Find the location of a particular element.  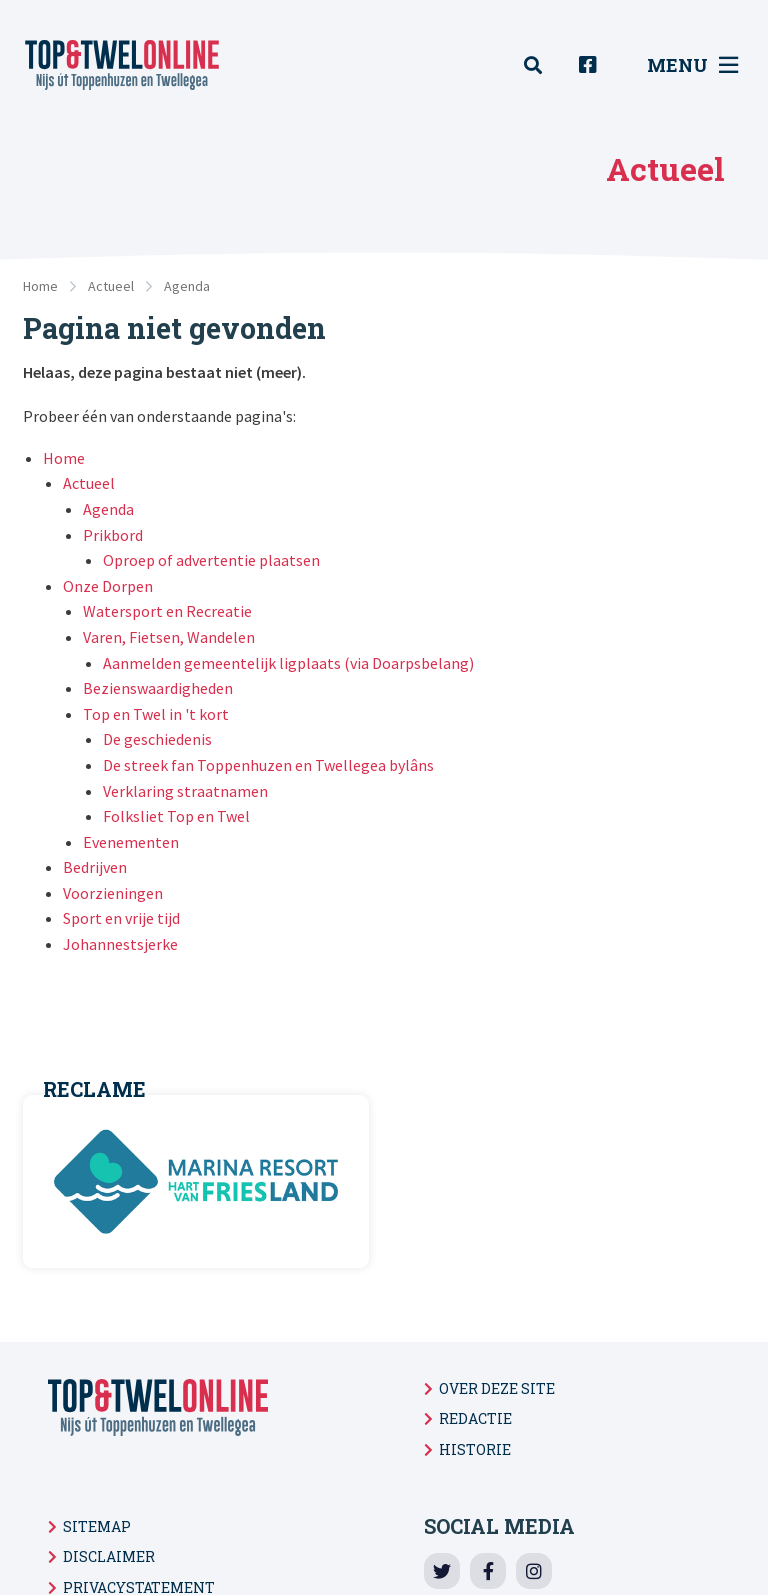

Onze Dorpen is located at coordinates (108, 586).